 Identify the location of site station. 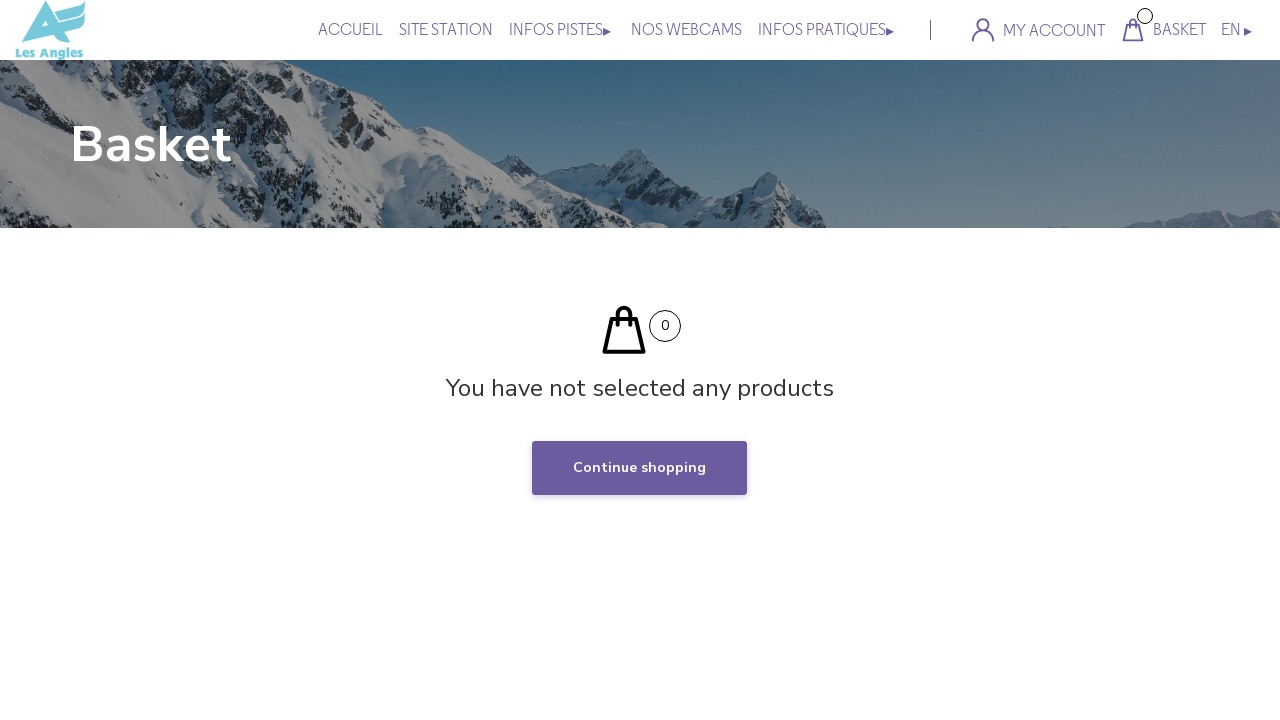
(446, 29).